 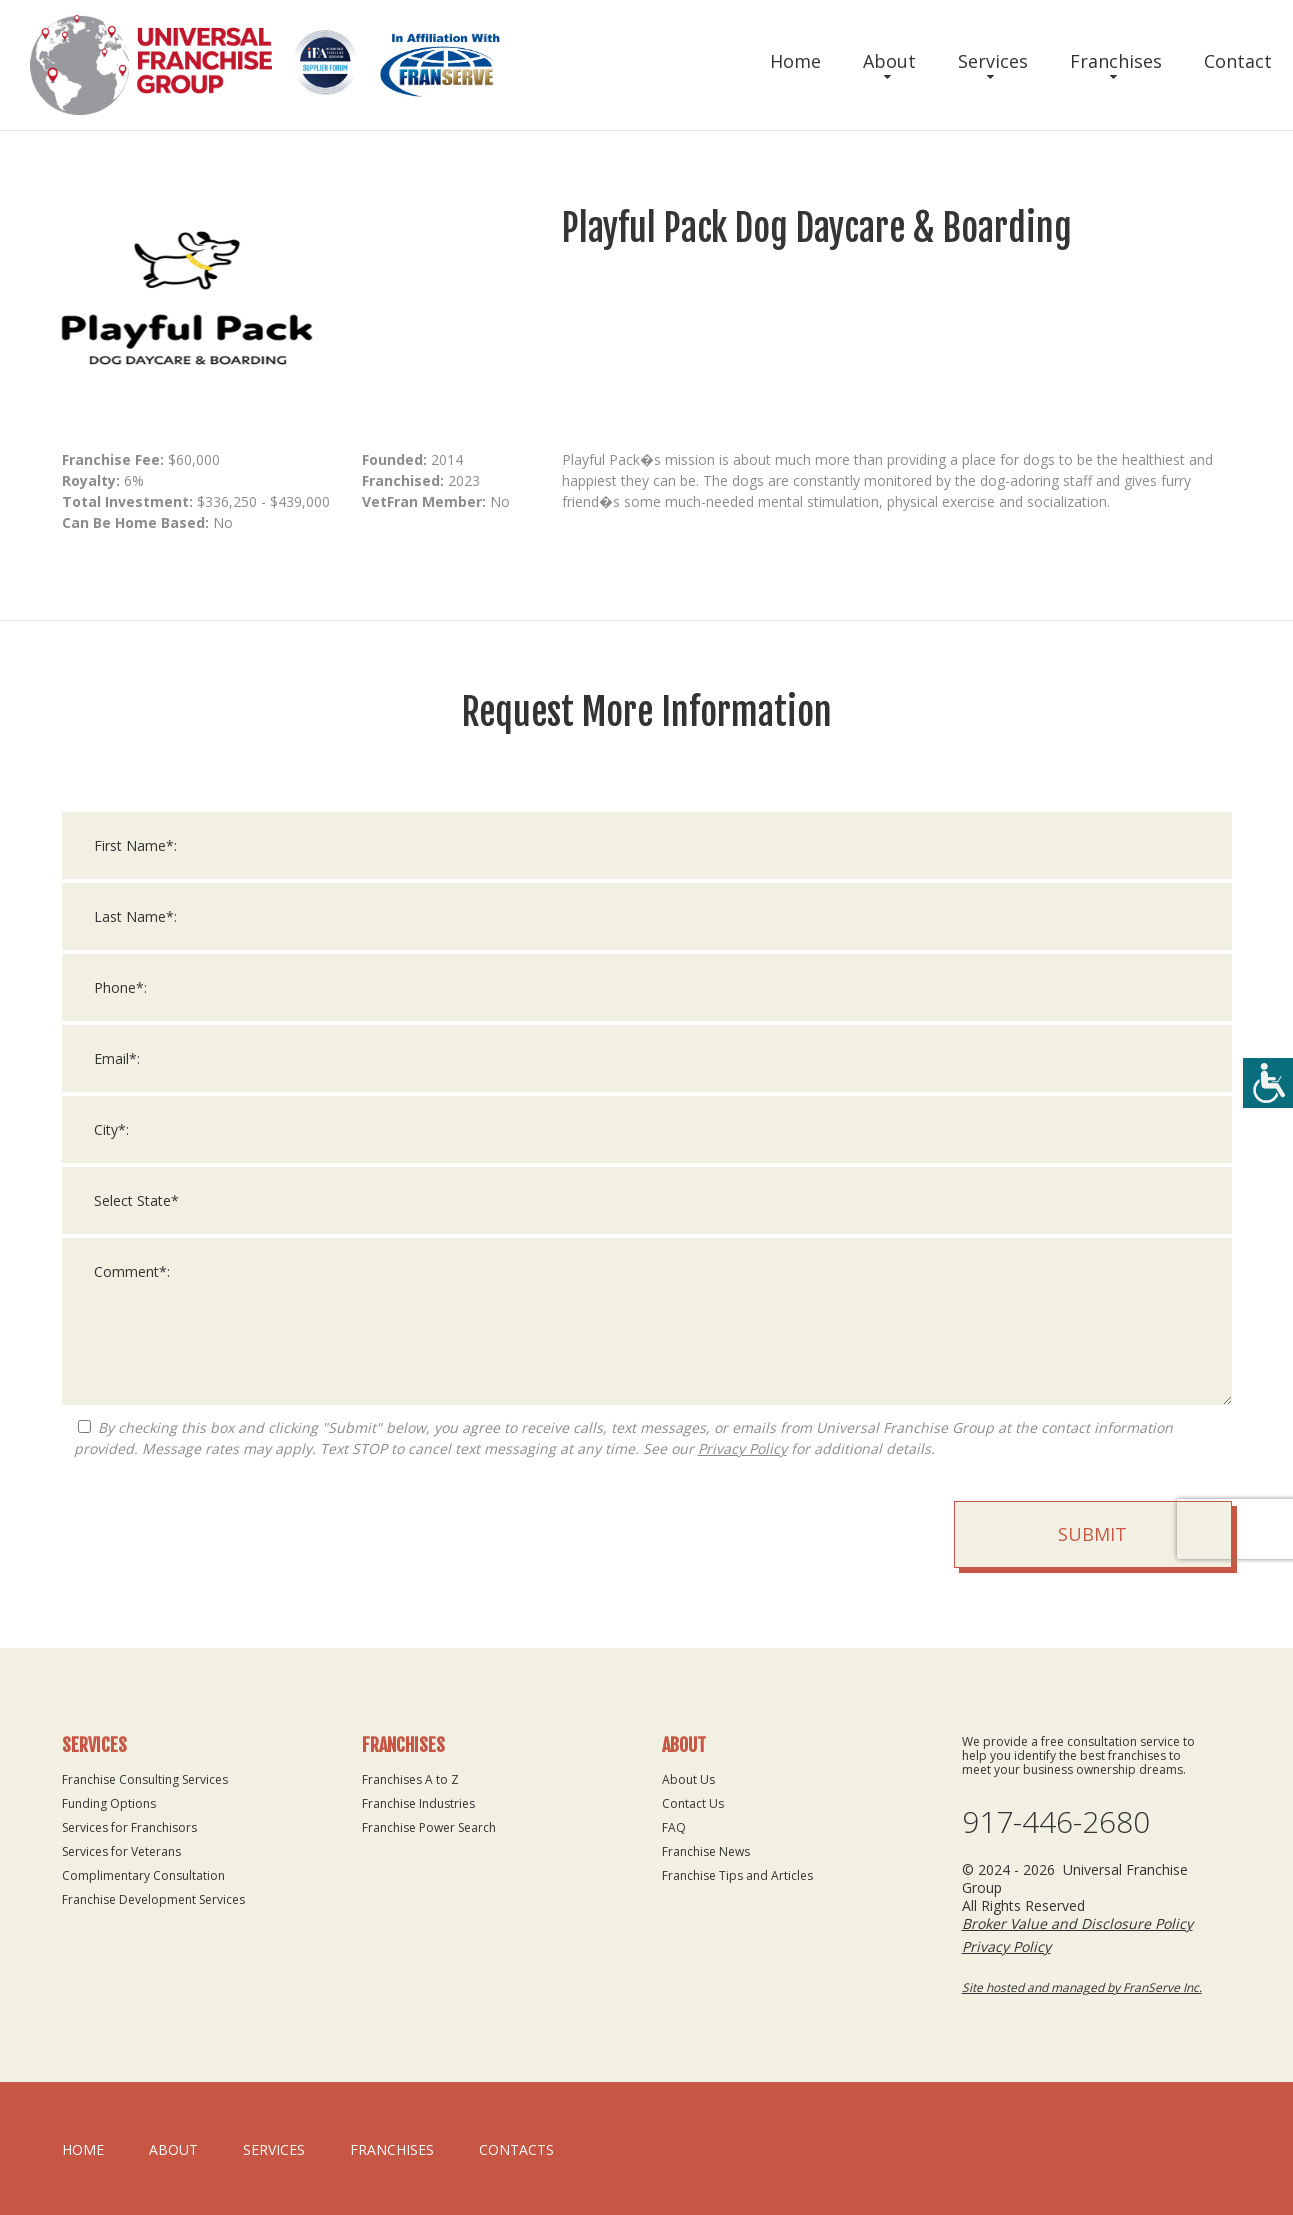 What do you see at coordinates (129, 1827) in the screenshot?
I see `Services for Franchisors` at bounding box center [129, 1827].